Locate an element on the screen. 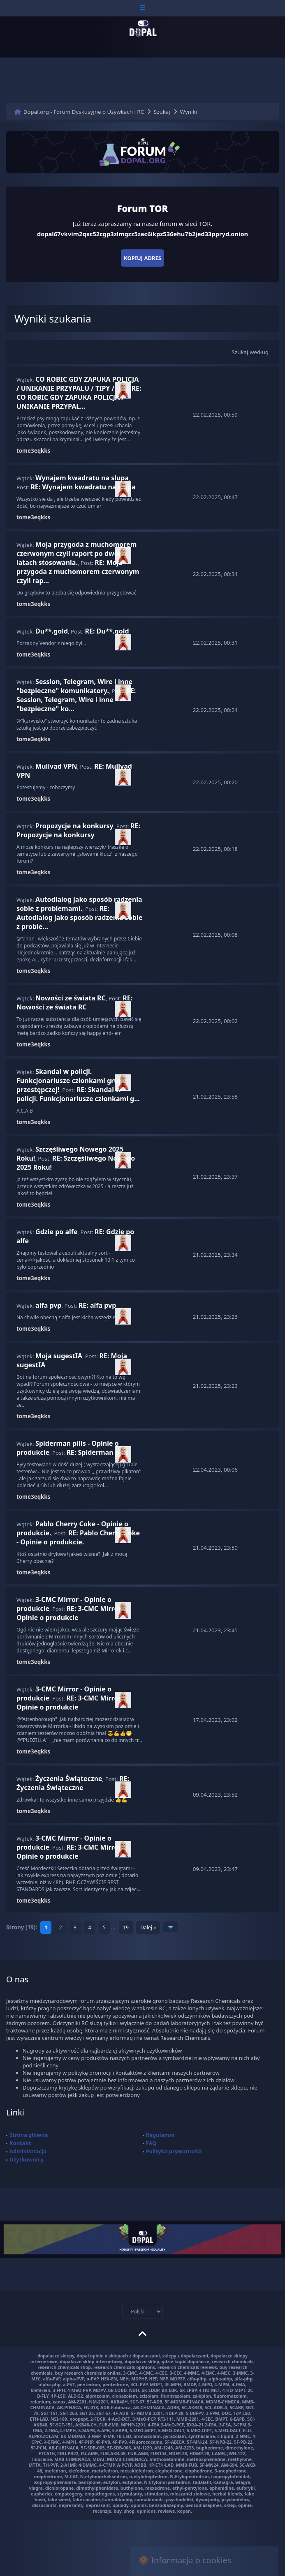 Image resolution: width=285 pixels, height=2576 pixels. Życzenia Świąteczne is located at coordinates (68, 1778).